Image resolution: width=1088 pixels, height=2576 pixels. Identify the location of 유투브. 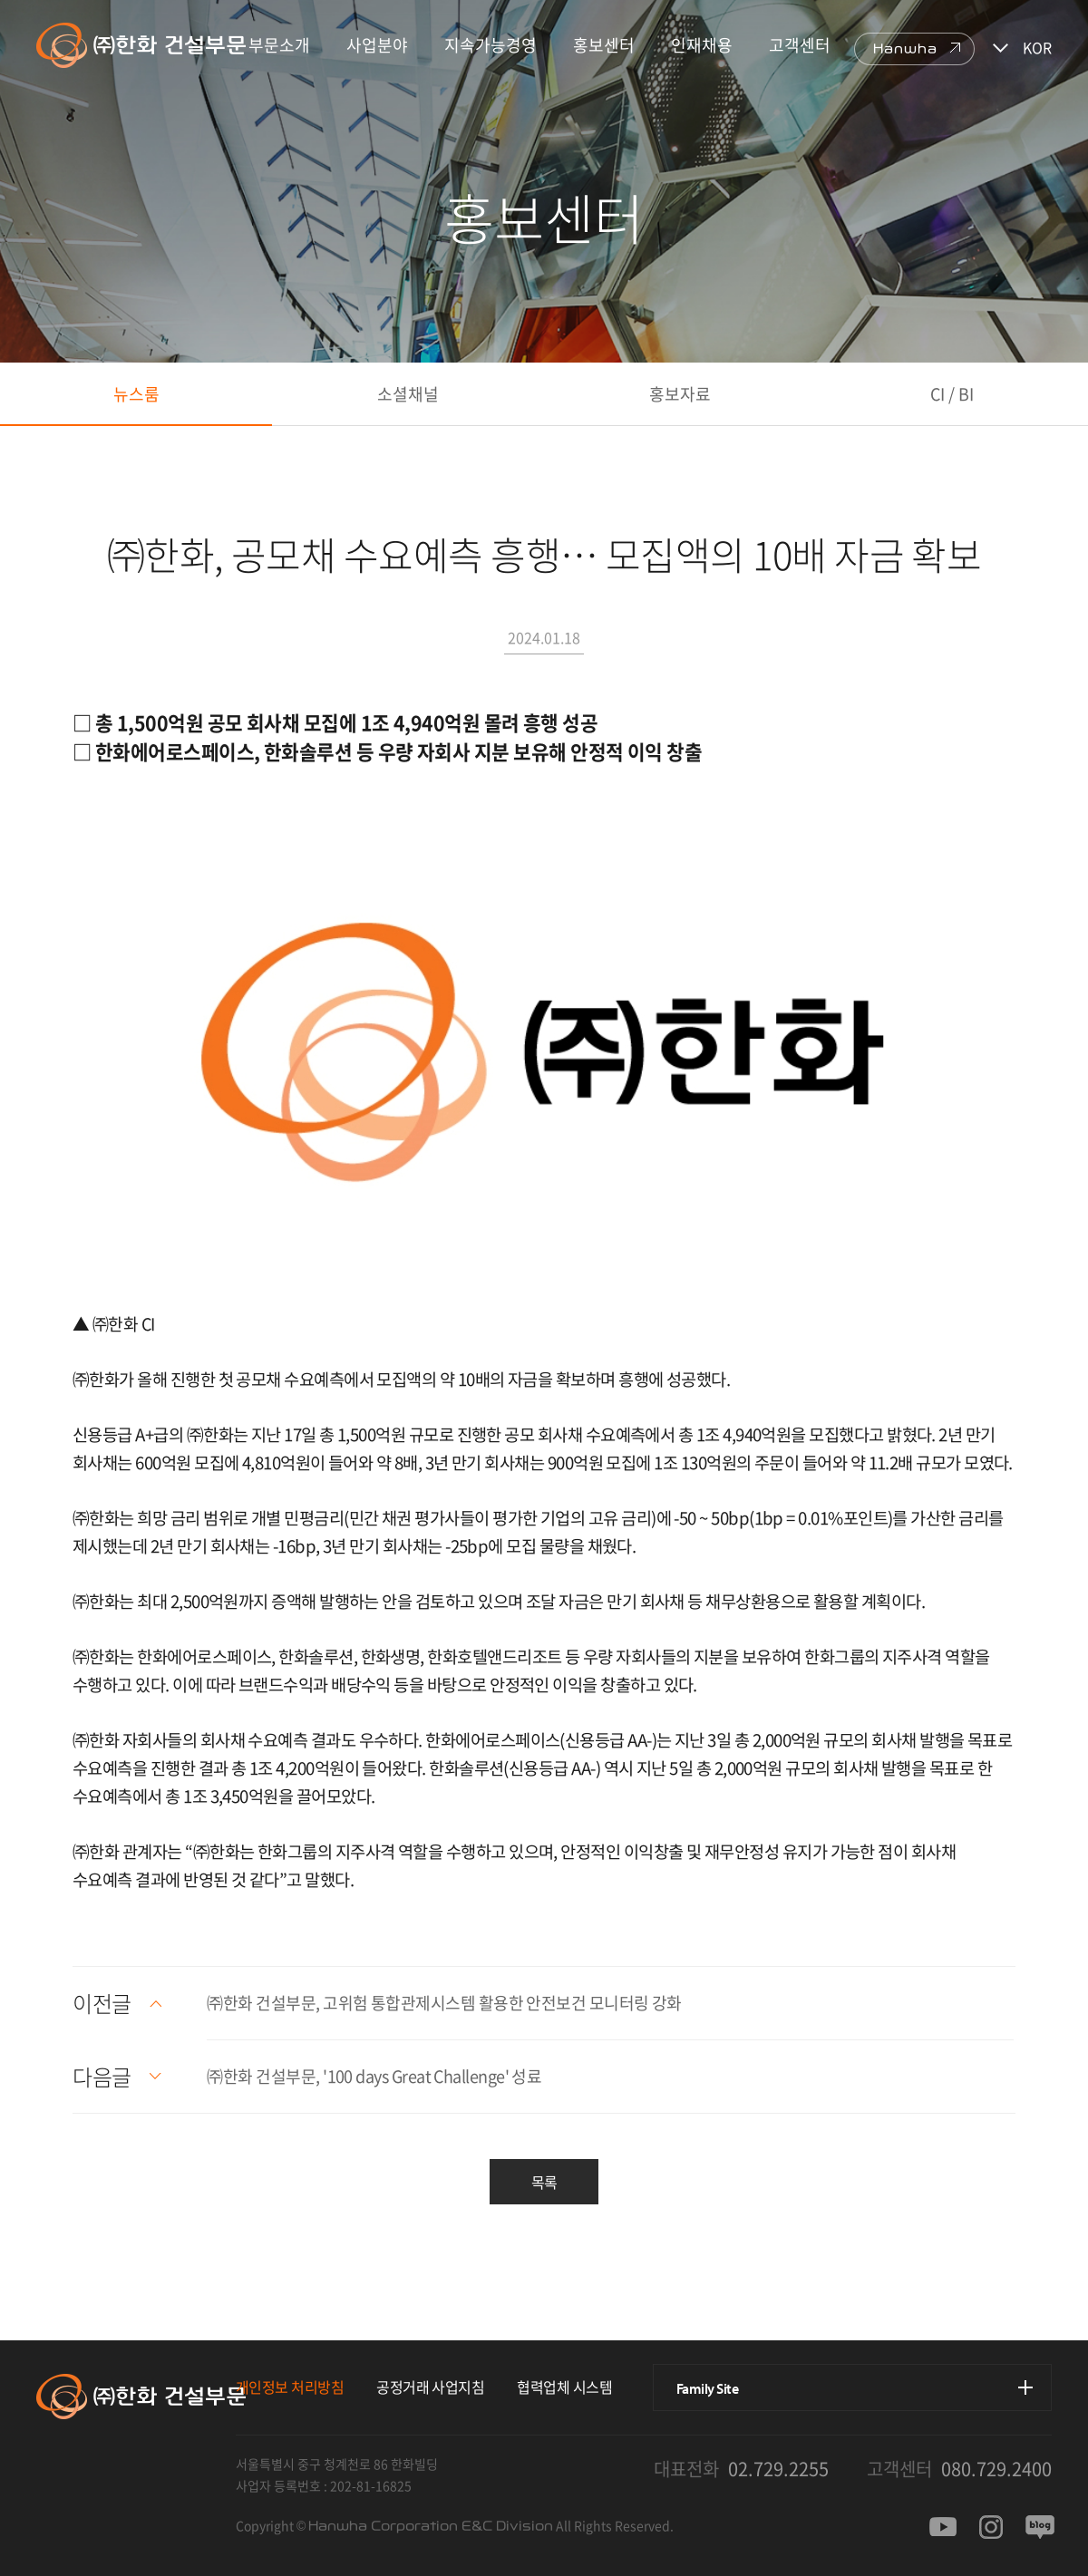
(943, 2527).